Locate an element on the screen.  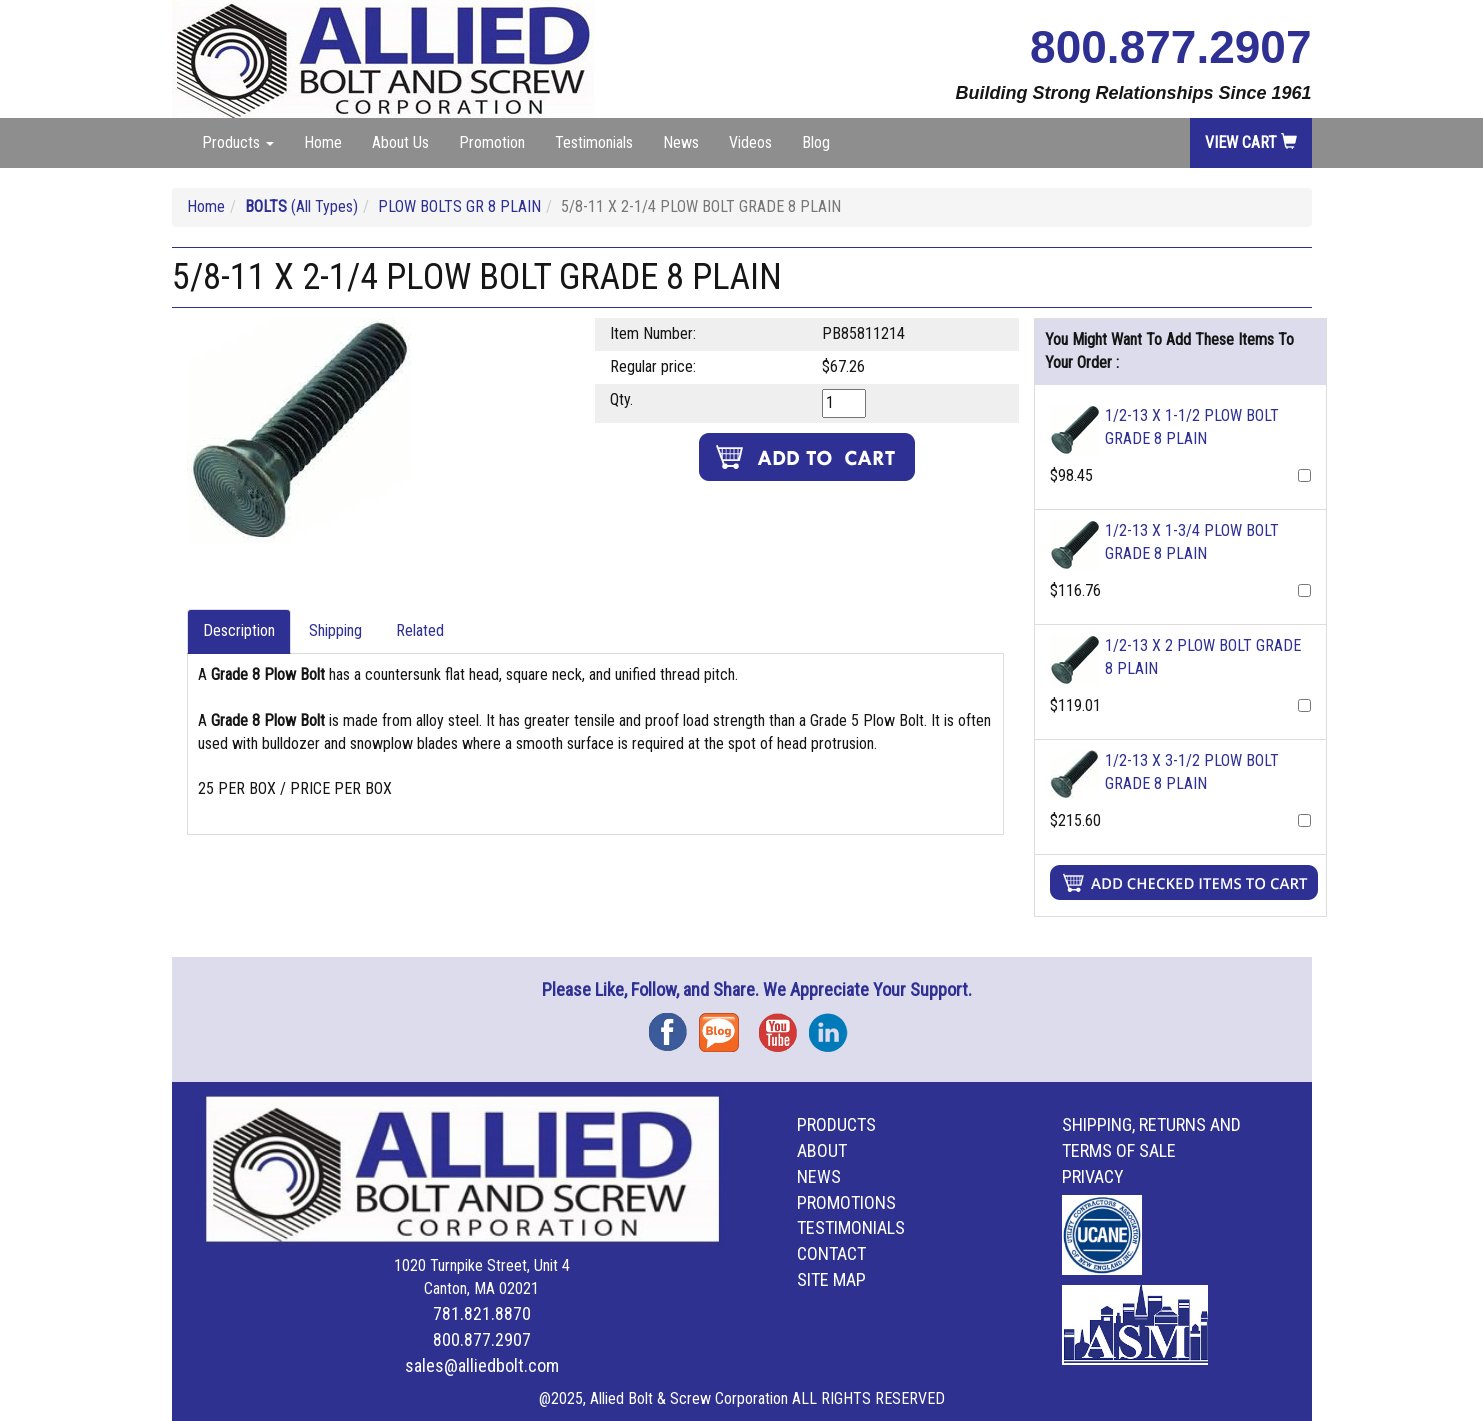
Products is located at coordinates (836, 1124).